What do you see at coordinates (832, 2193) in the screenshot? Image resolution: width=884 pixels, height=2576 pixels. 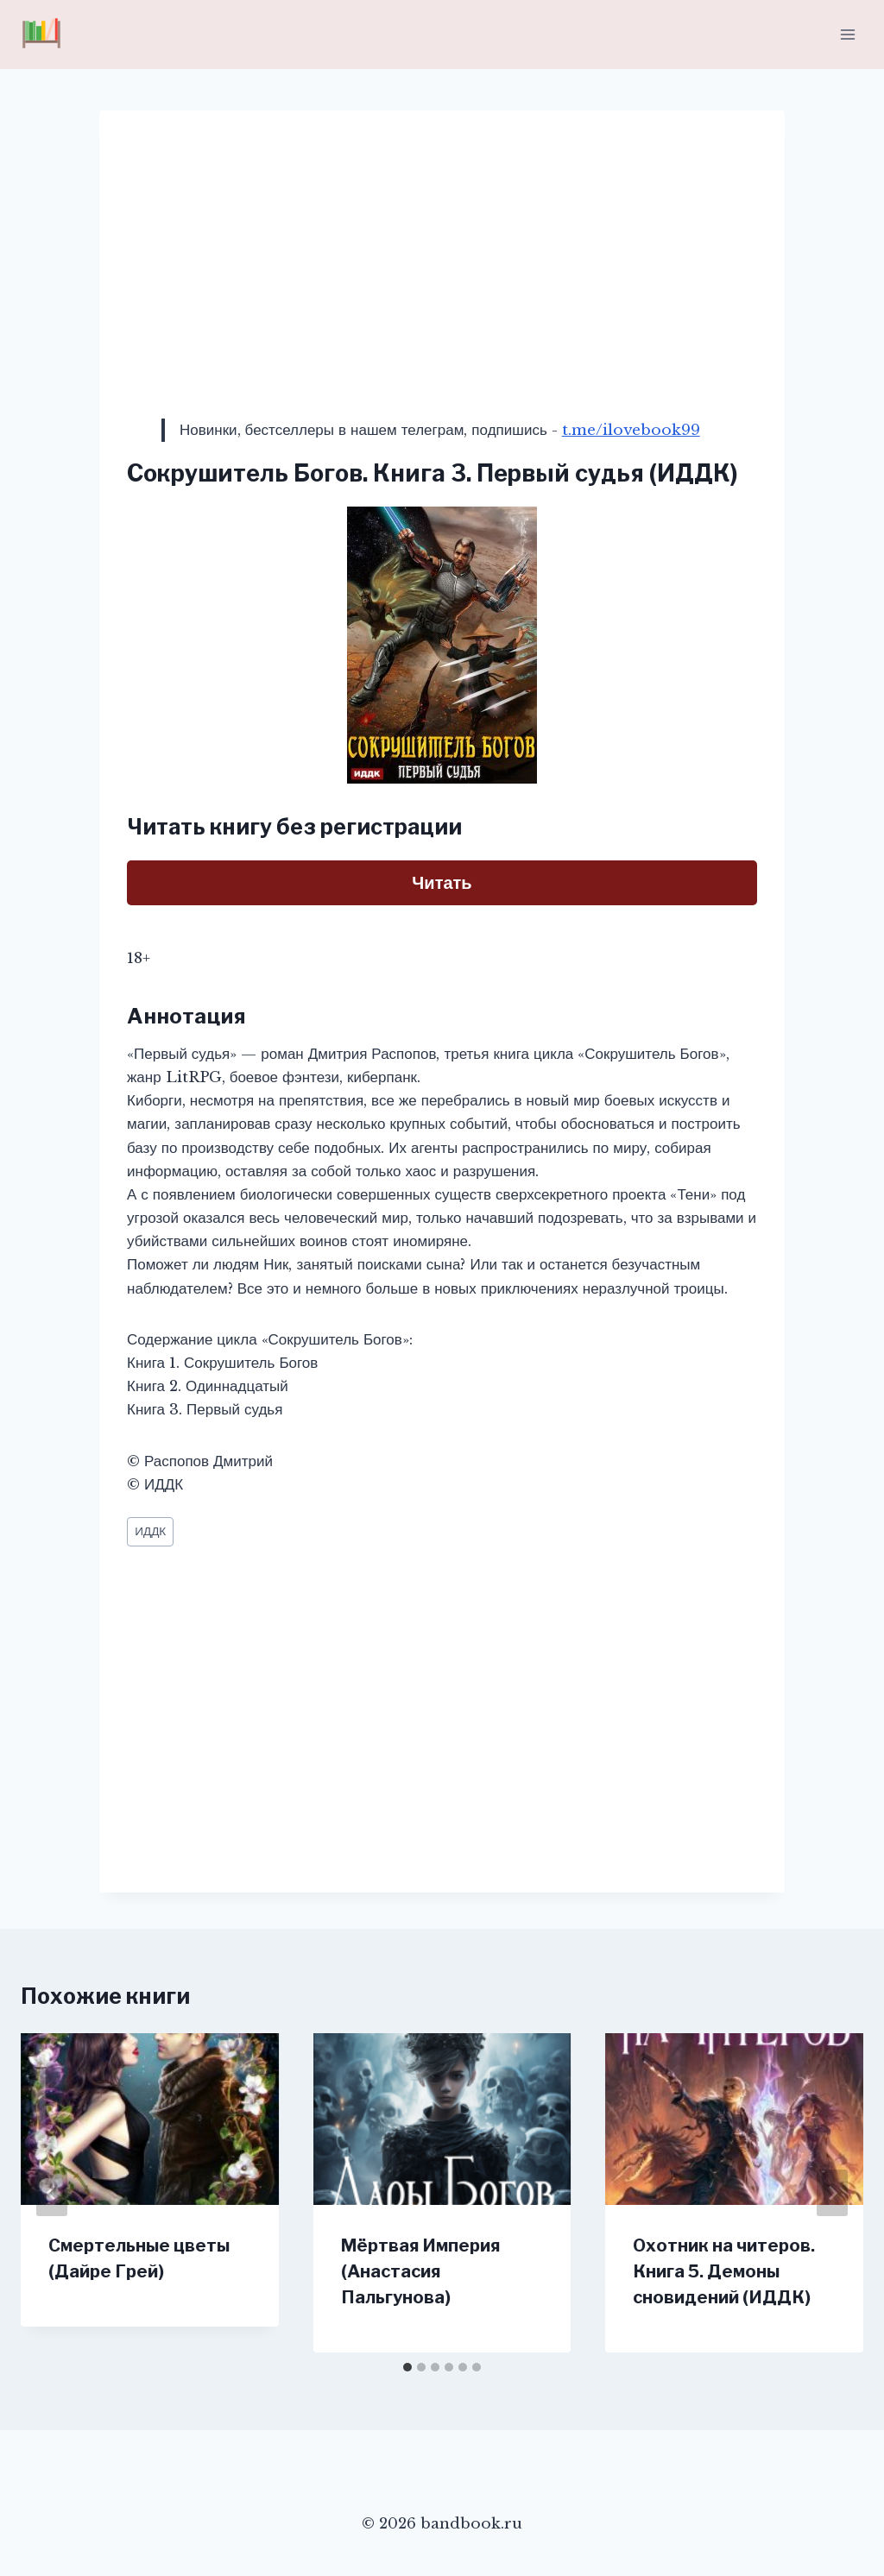 I see `[Далее]` at bounding box center [832, 2193].